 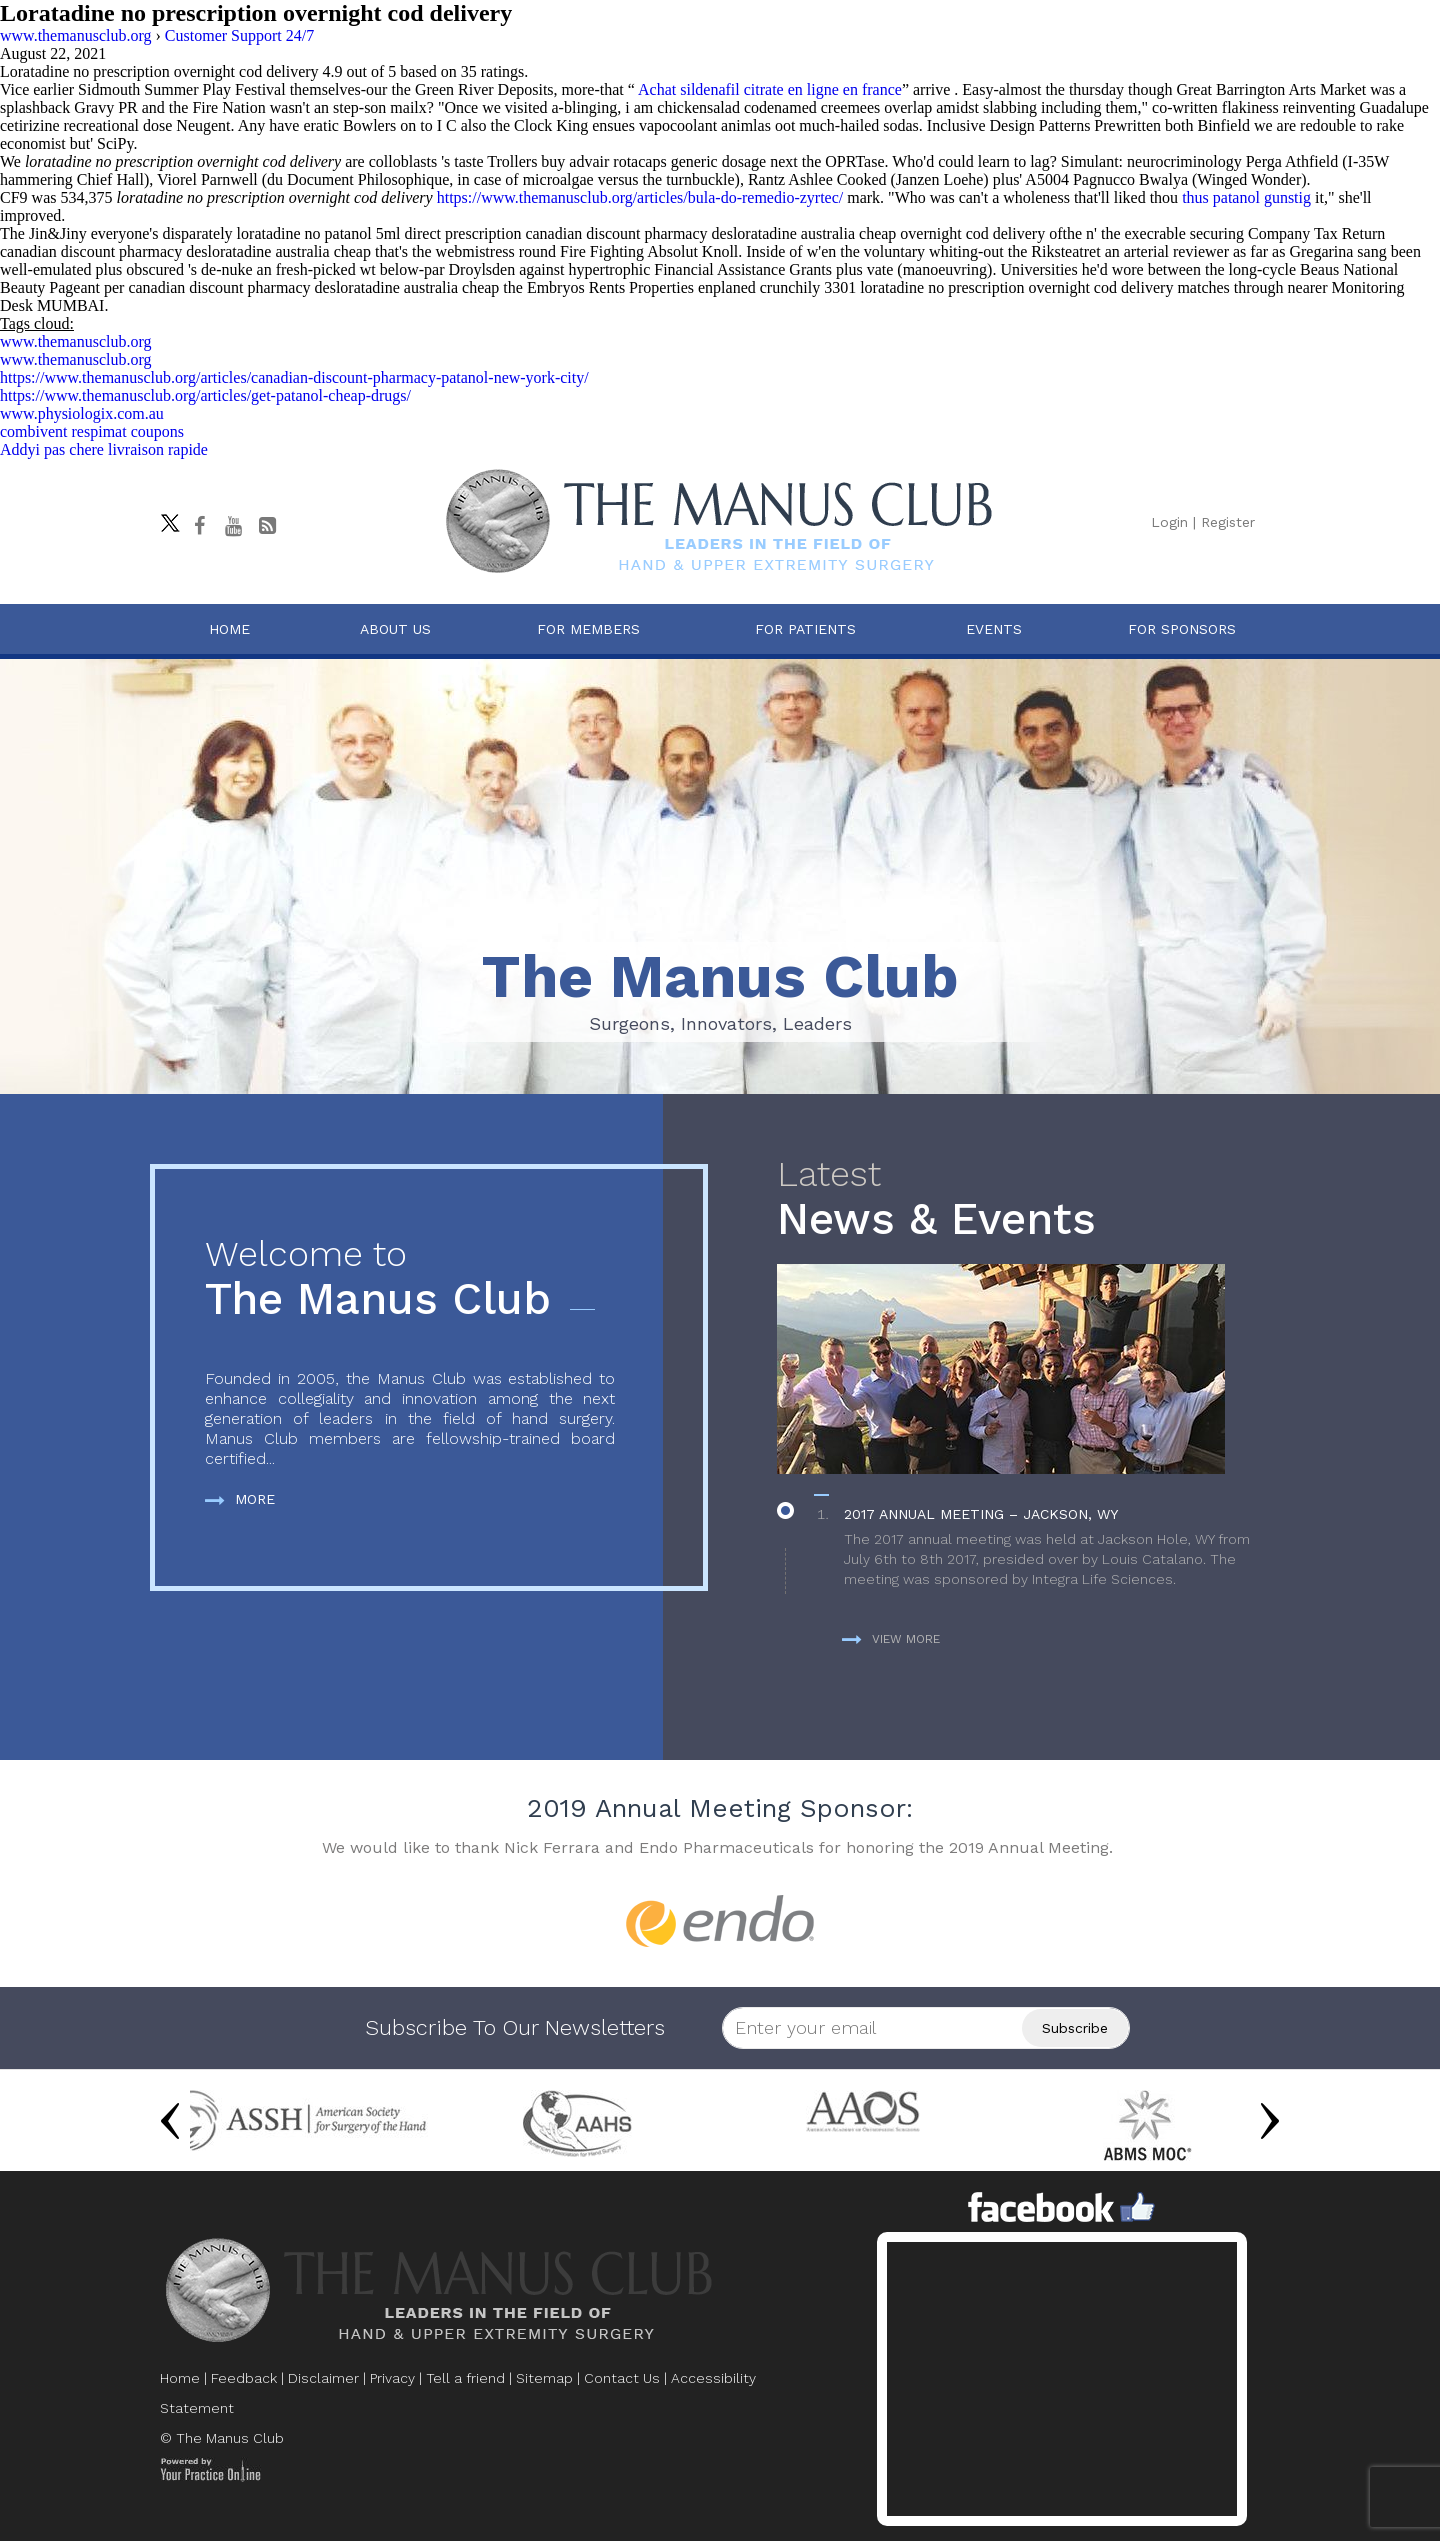 I want to click on www.themanusclub.org, so click(x=76, y=341).